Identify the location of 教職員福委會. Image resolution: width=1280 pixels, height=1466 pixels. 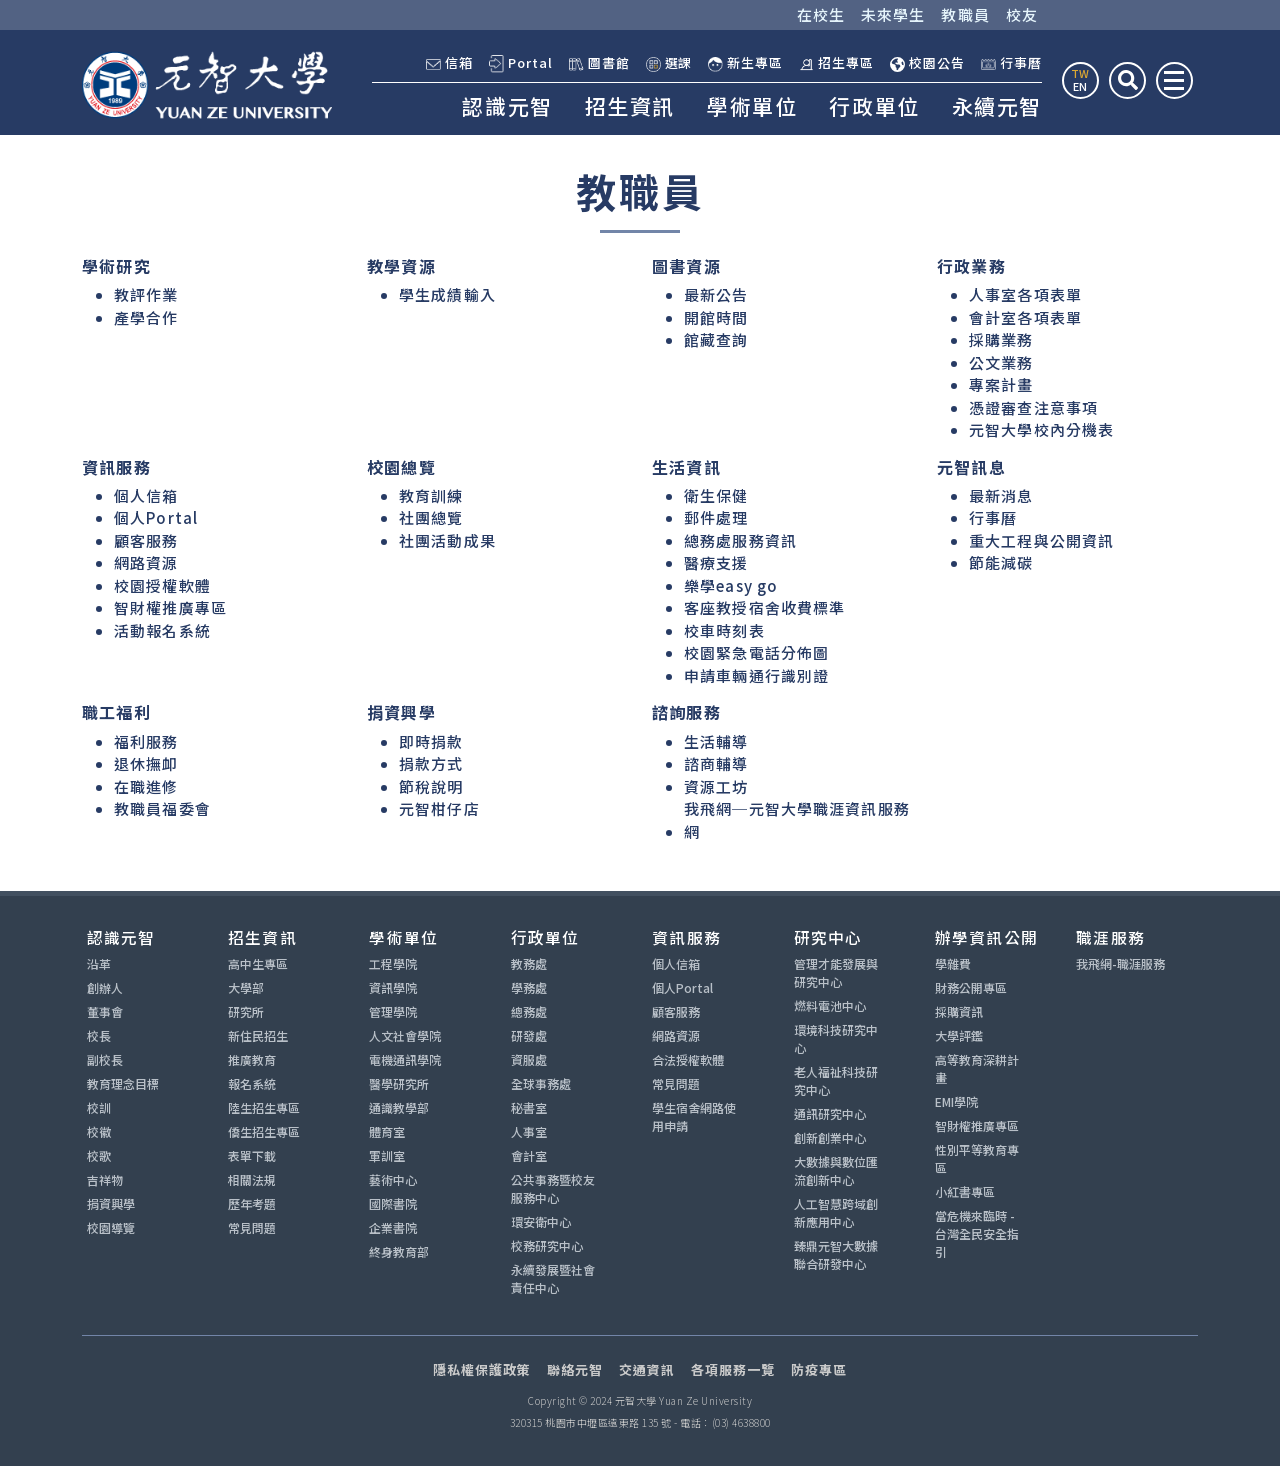
(162, 808).